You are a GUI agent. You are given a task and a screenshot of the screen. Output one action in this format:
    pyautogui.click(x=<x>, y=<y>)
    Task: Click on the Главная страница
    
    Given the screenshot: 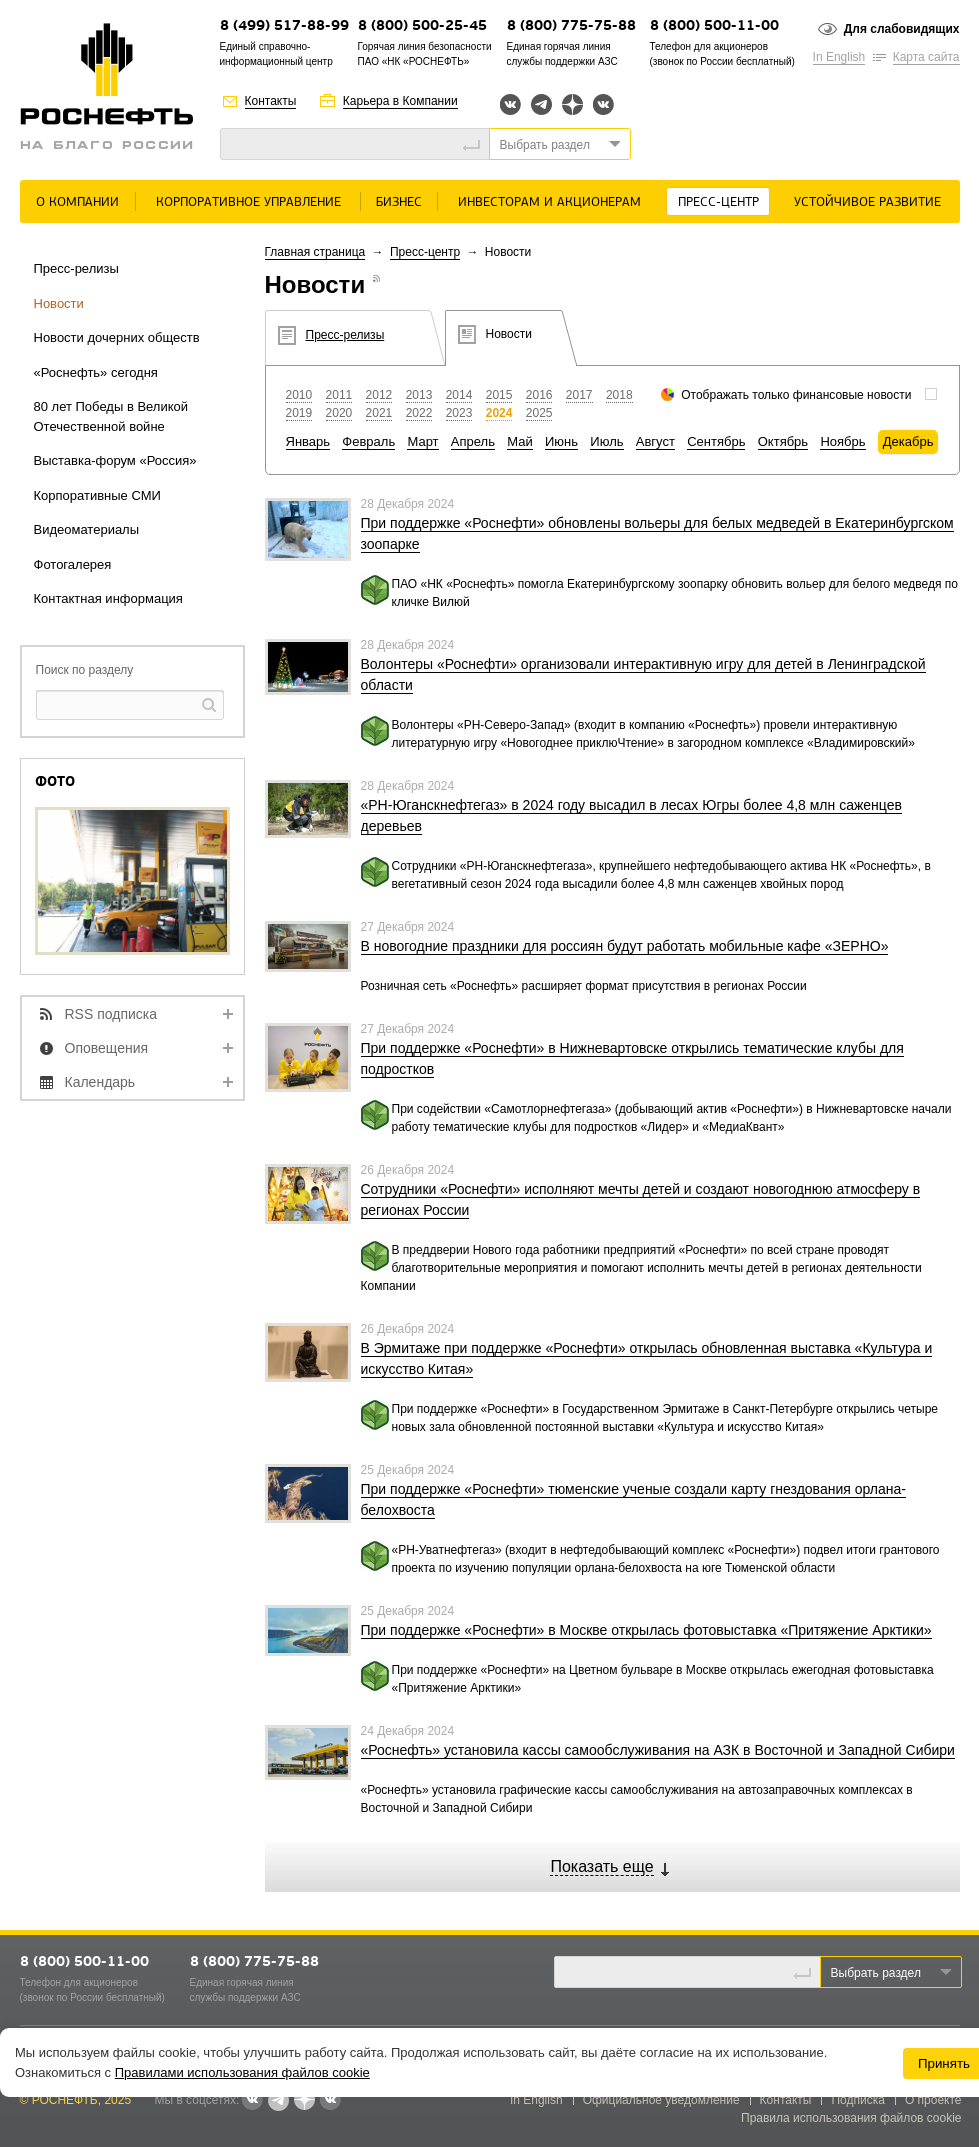 What is the action you would take?
    pyautogui.click(x=315, y=252)
    